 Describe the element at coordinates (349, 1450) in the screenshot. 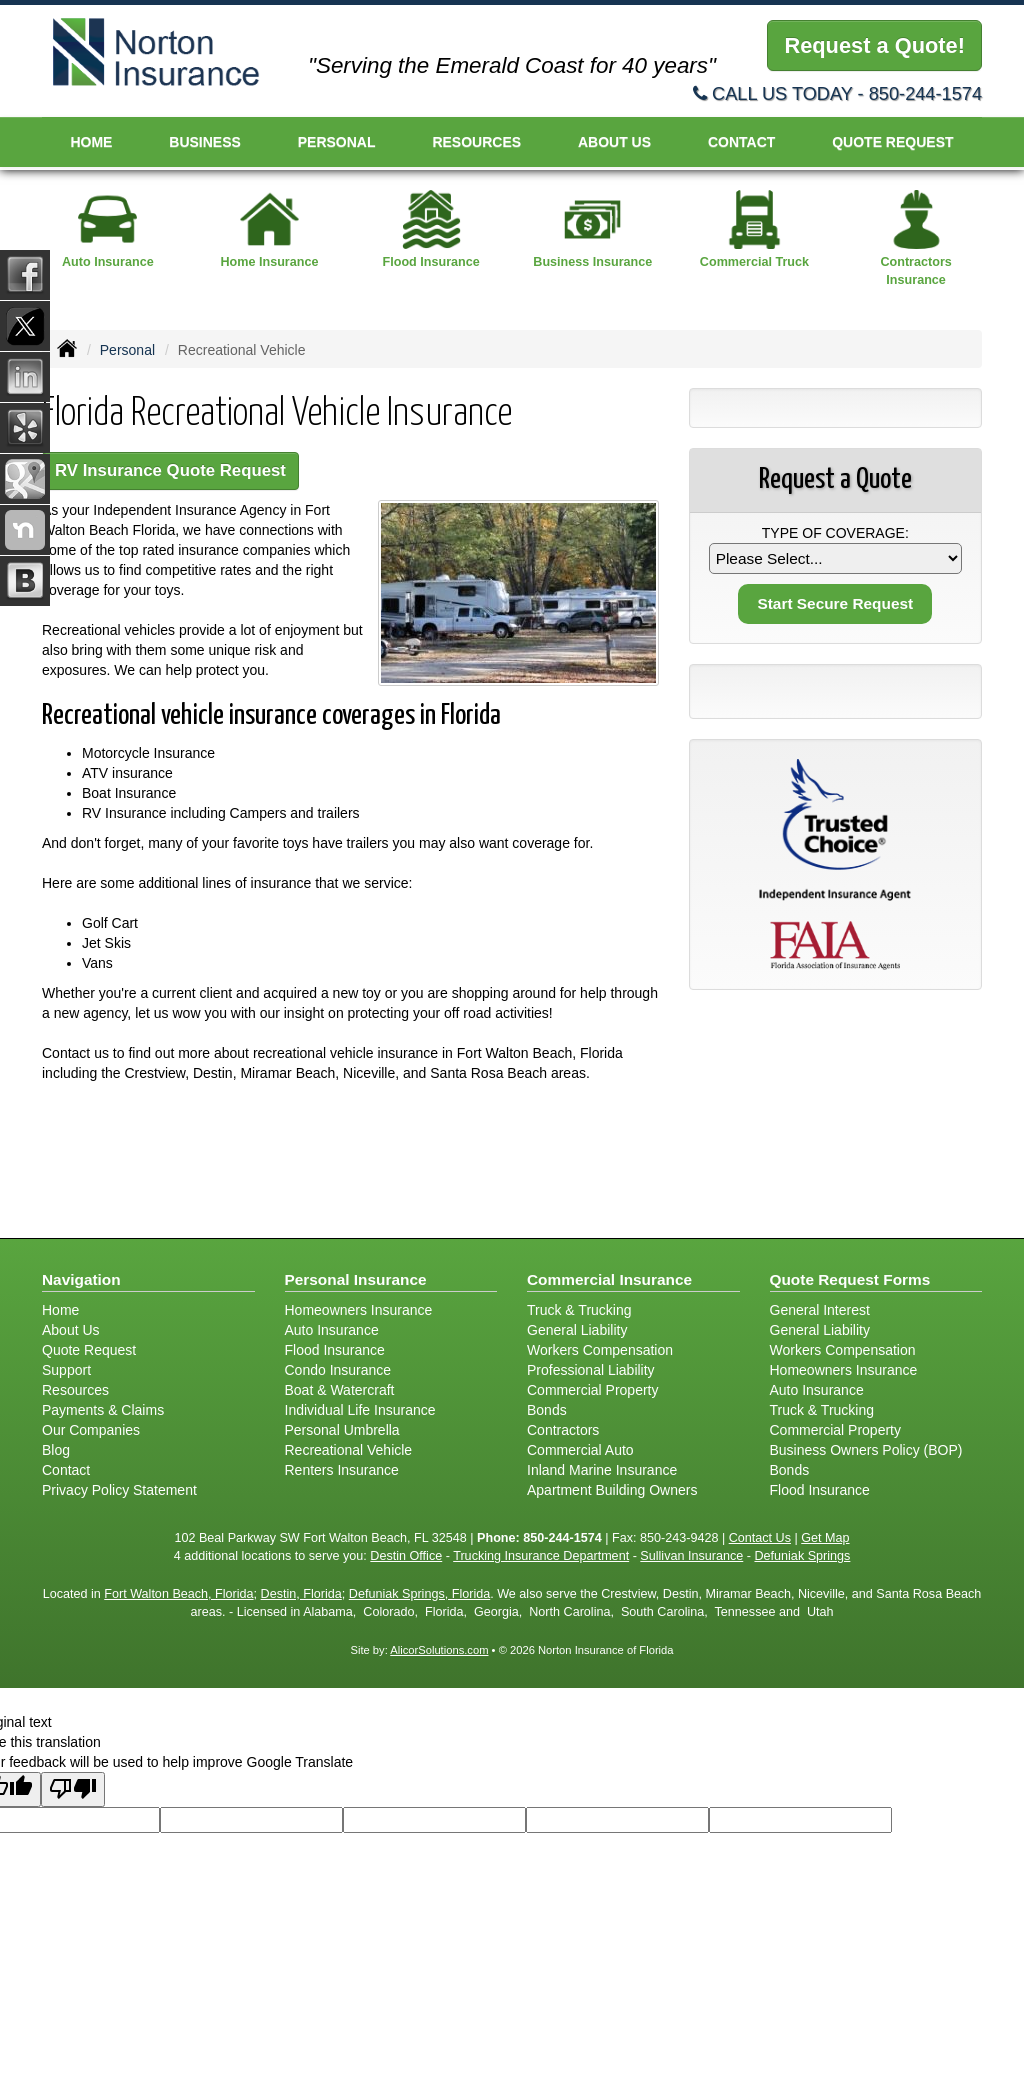

I see `Recreational Vehicle` at that location.